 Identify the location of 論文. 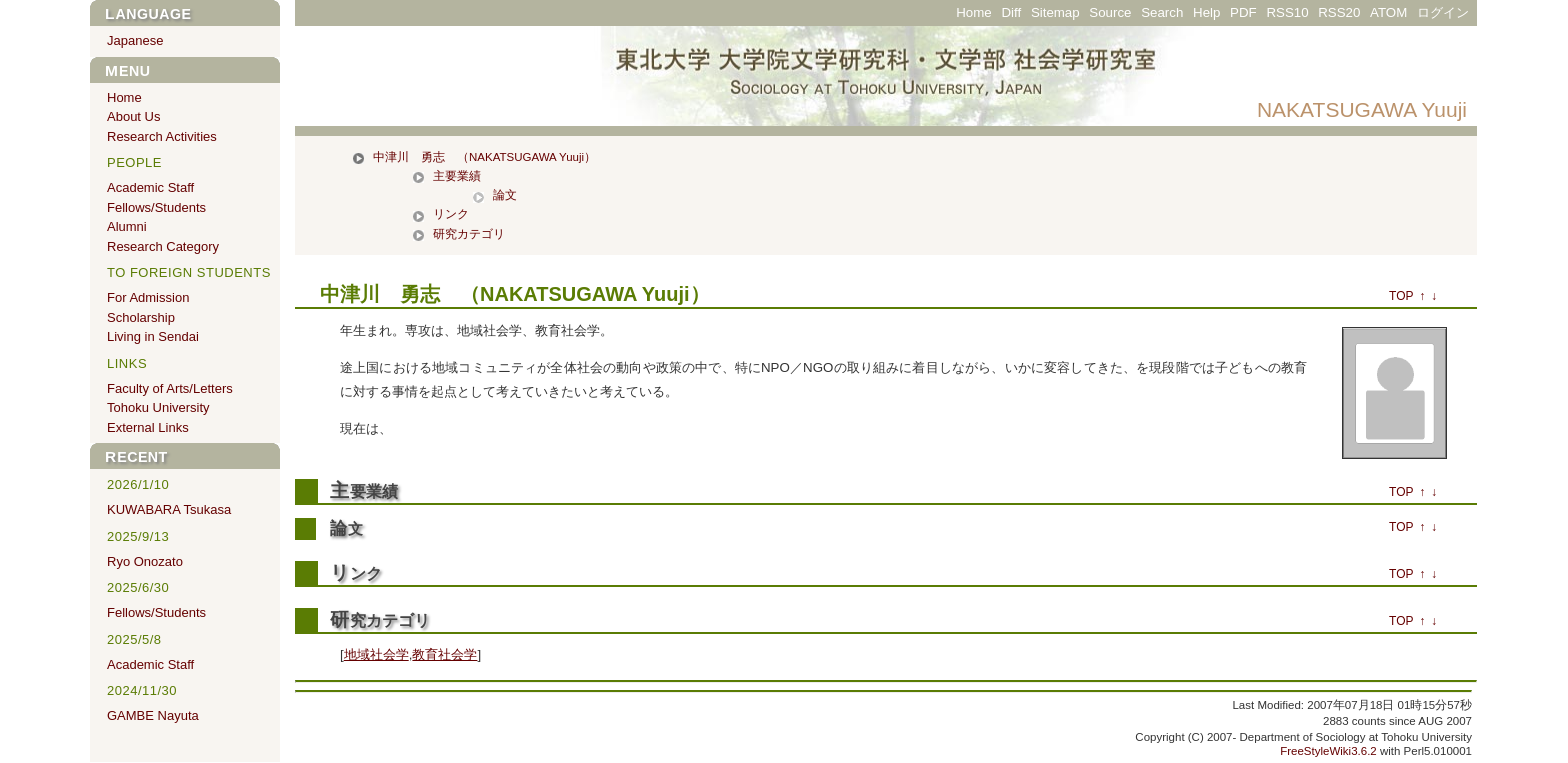
(505, 195).